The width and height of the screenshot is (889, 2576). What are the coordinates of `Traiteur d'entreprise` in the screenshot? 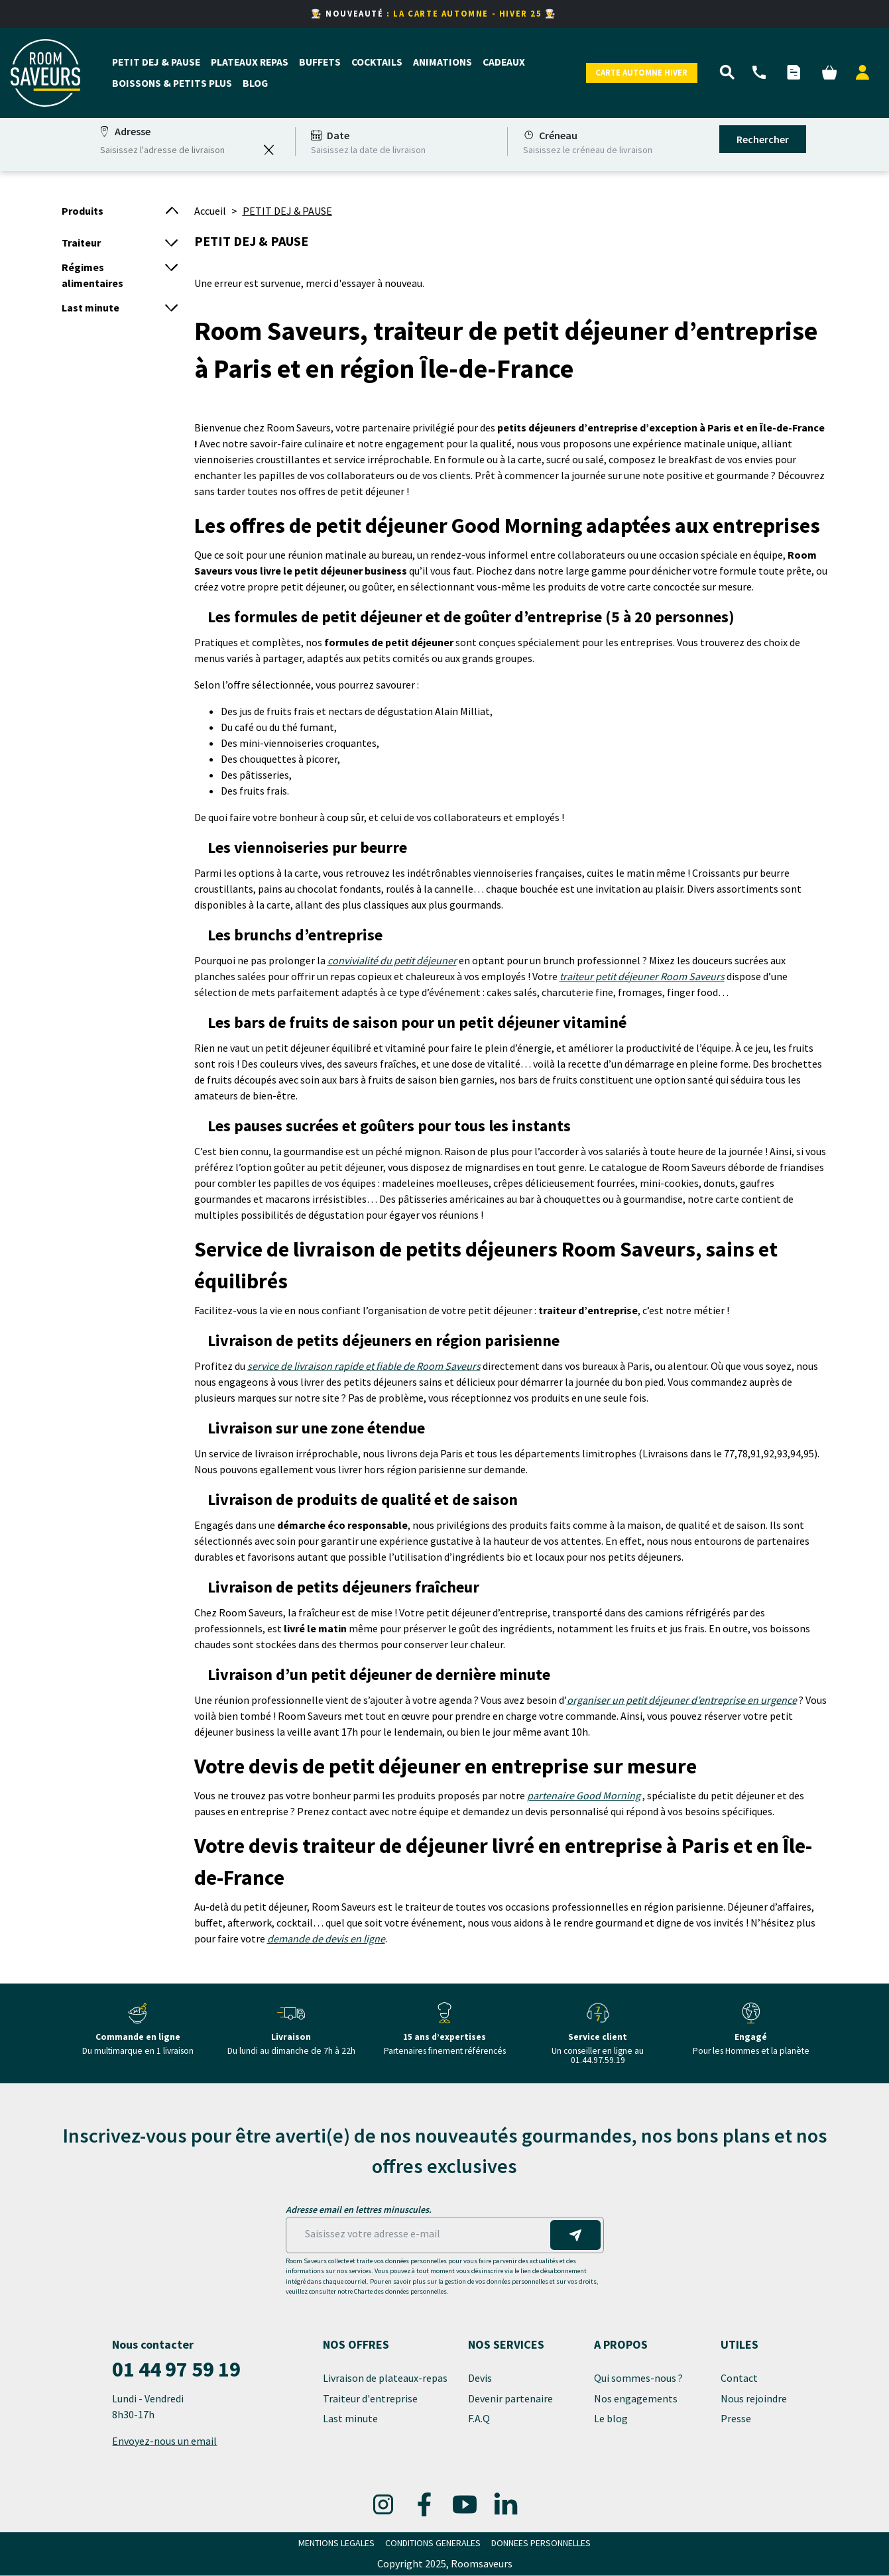 It's located at (370, 2398).